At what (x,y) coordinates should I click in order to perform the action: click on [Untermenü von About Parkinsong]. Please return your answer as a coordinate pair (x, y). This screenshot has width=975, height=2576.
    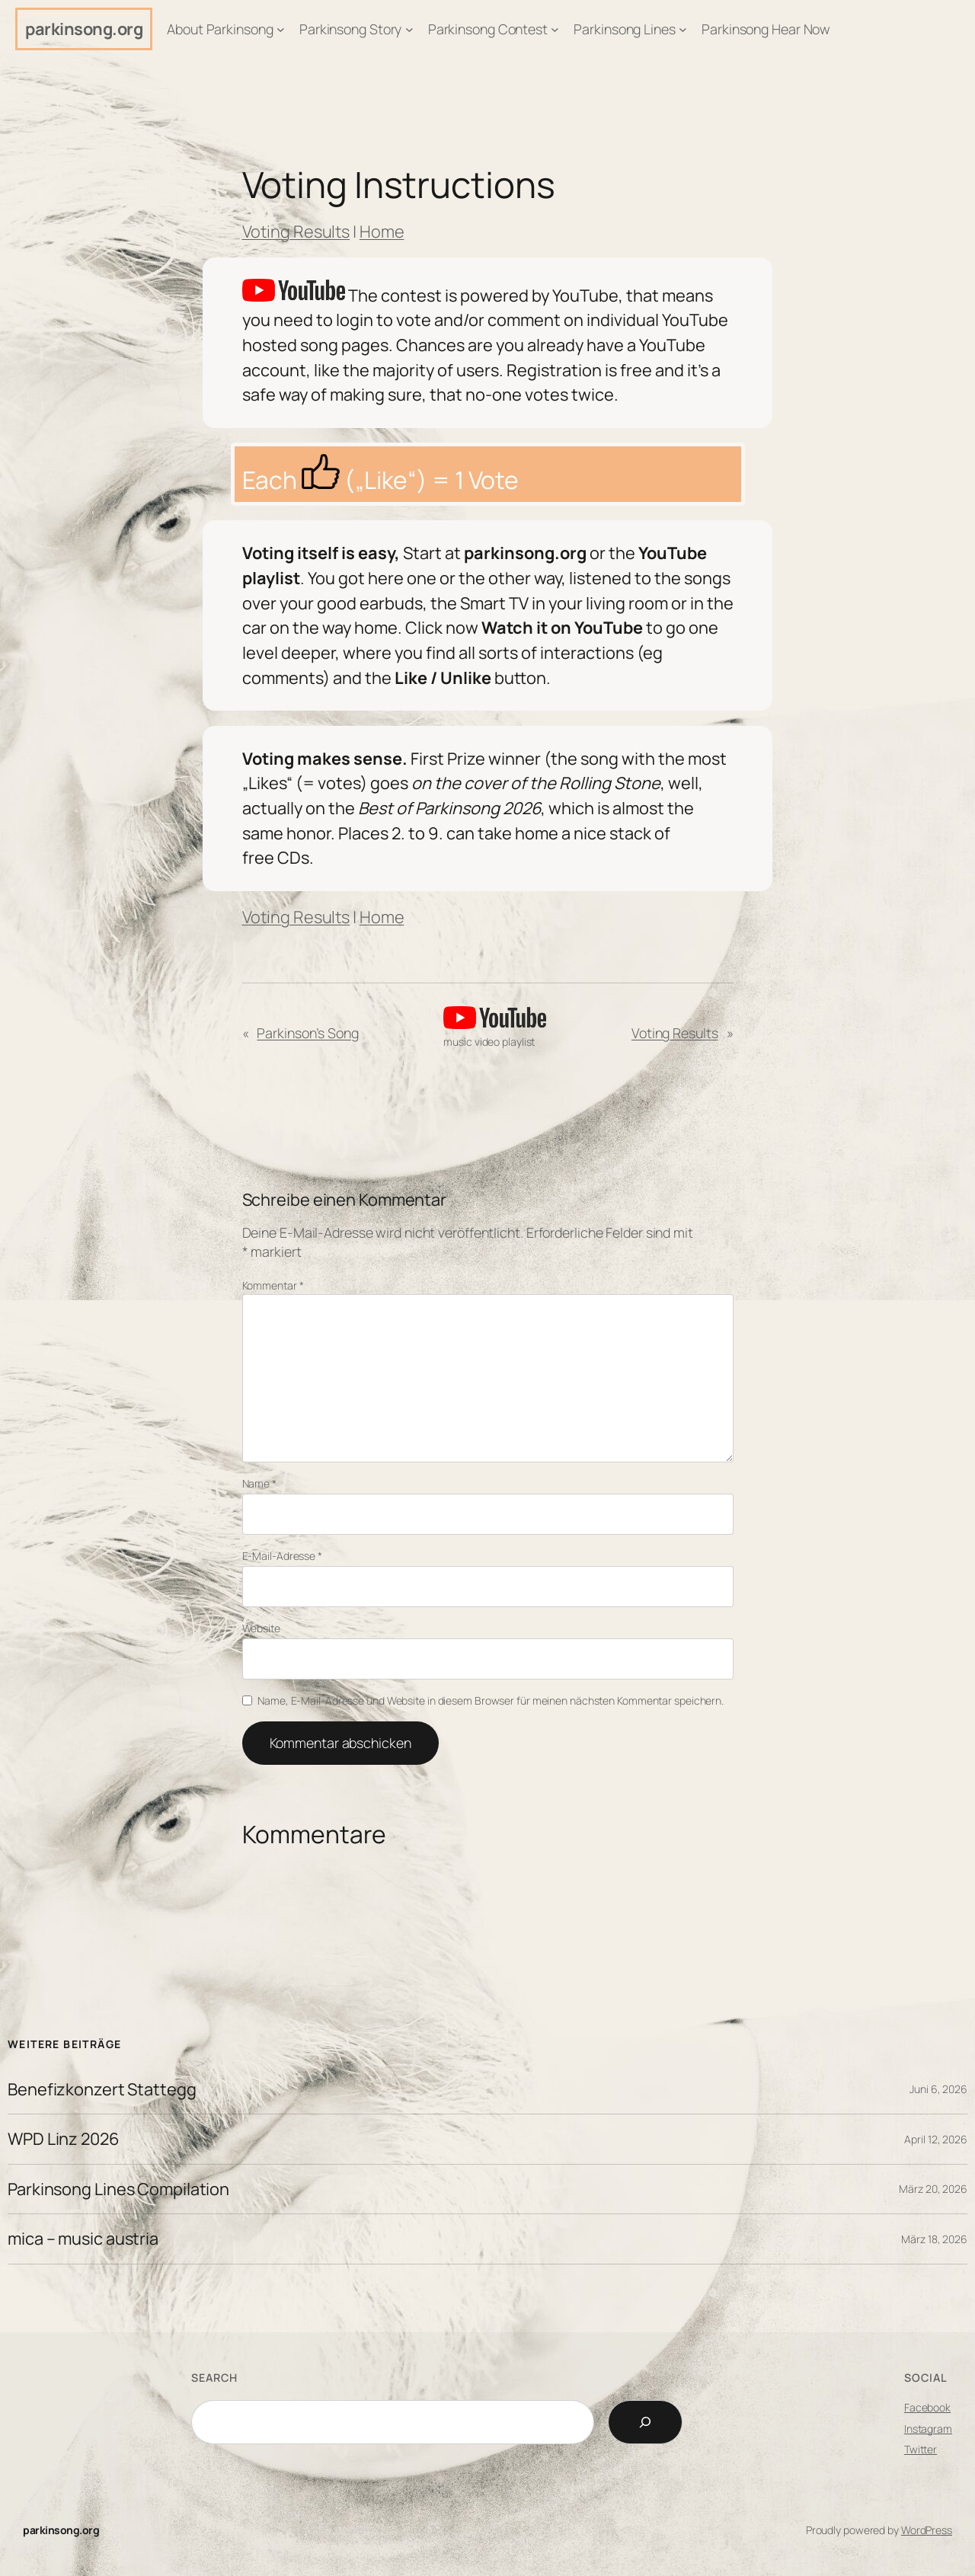
    Looking at the image, I should click on (281, 29).